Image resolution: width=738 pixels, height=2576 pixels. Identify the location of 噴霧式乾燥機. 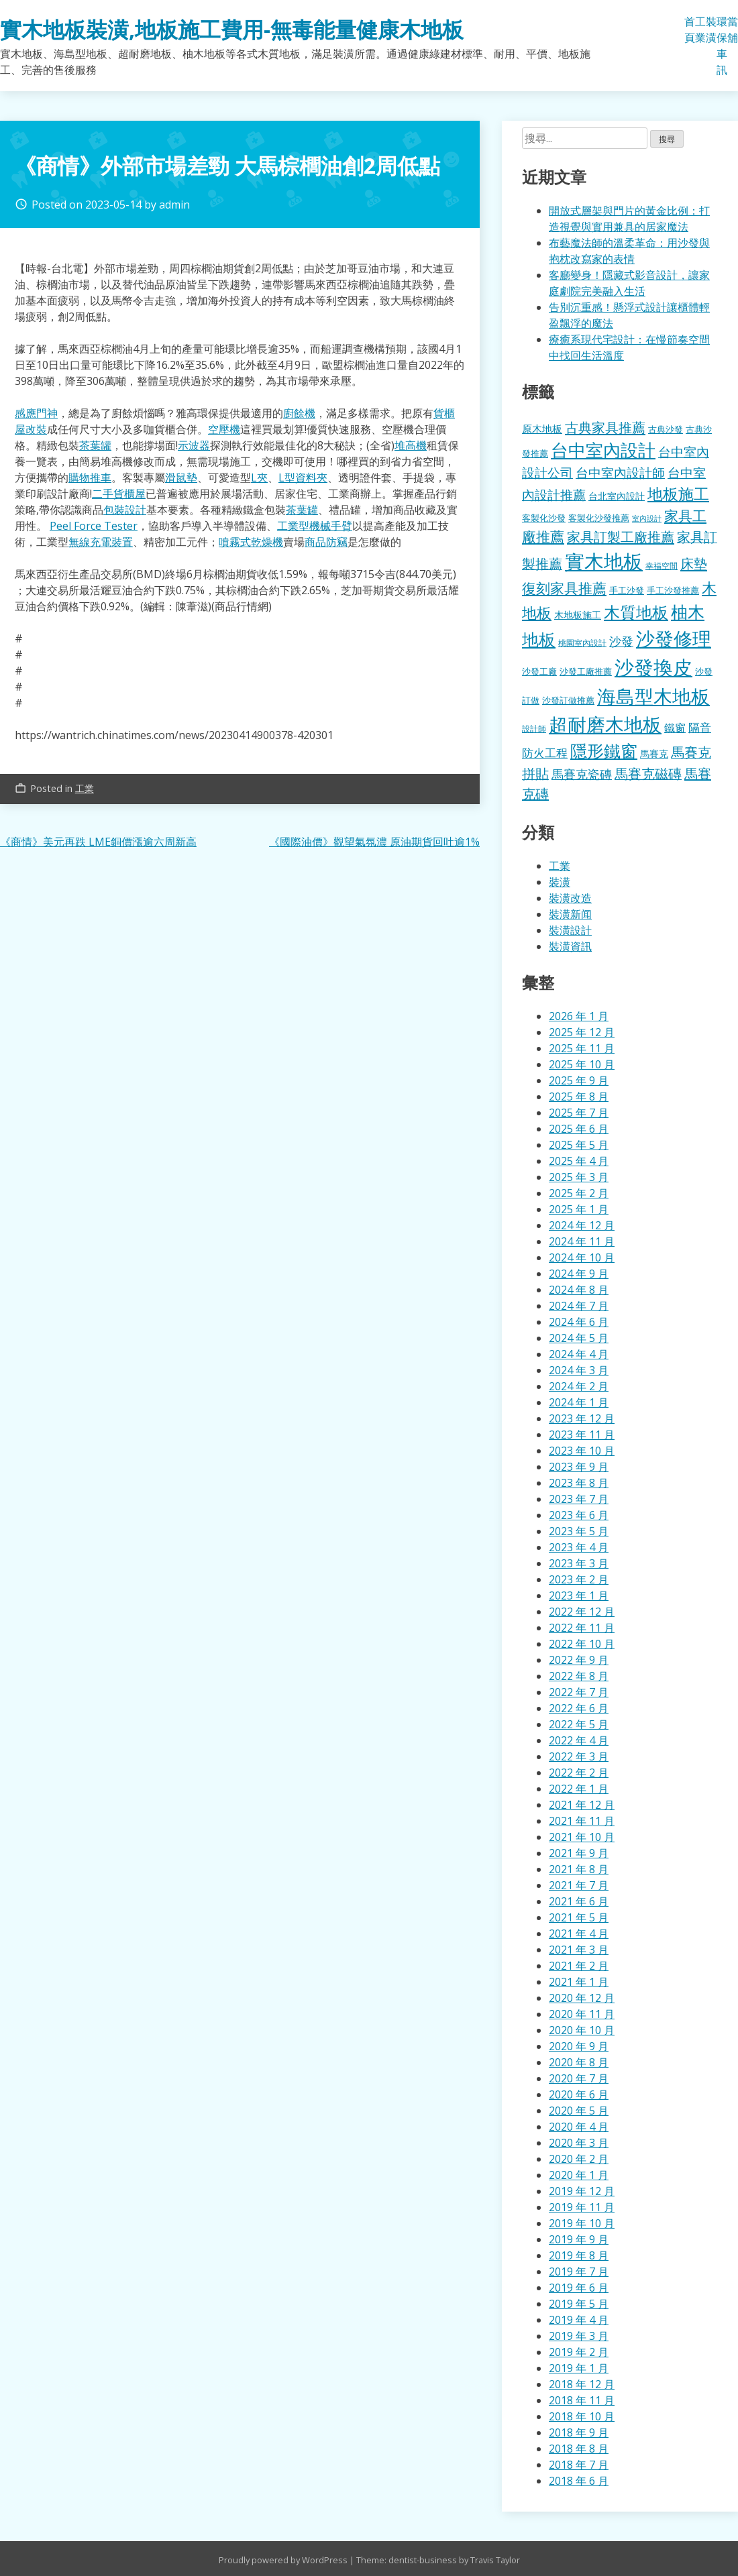
(251, 542).